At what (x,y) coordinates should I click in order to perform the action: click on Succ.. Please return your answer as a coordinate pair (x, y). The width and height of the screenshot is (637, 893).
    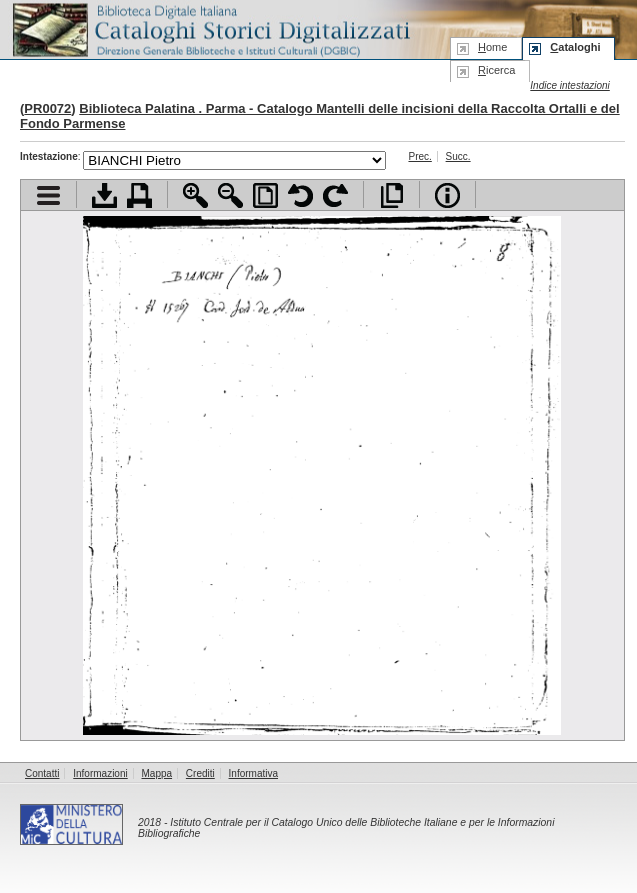
    Looking at the image, I should click on (458, 156).